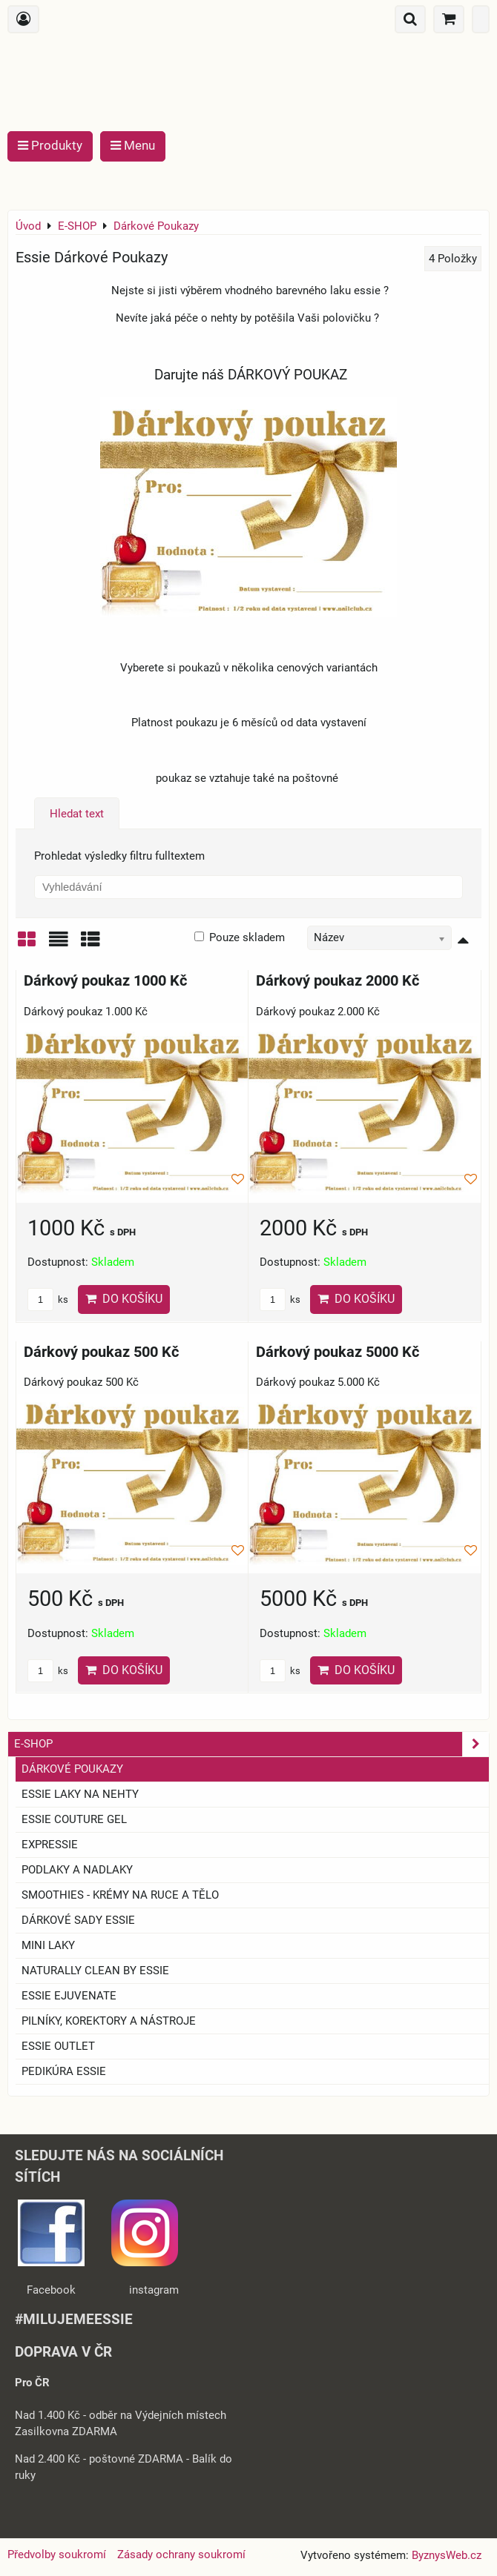 Image resolution: width=497 pixels, height=2576 pixels. I want to click on ESSIE COUTURE GEL, so click(74, 1819).